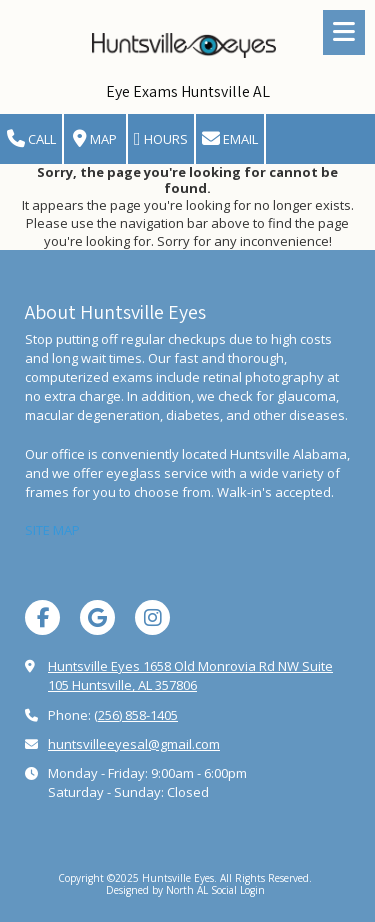 The height and width of the screenshot is (922, 375). I want to click on [Visit Huntsville Eyes on Facebook Page (opens in new window)], so click(42, 617).